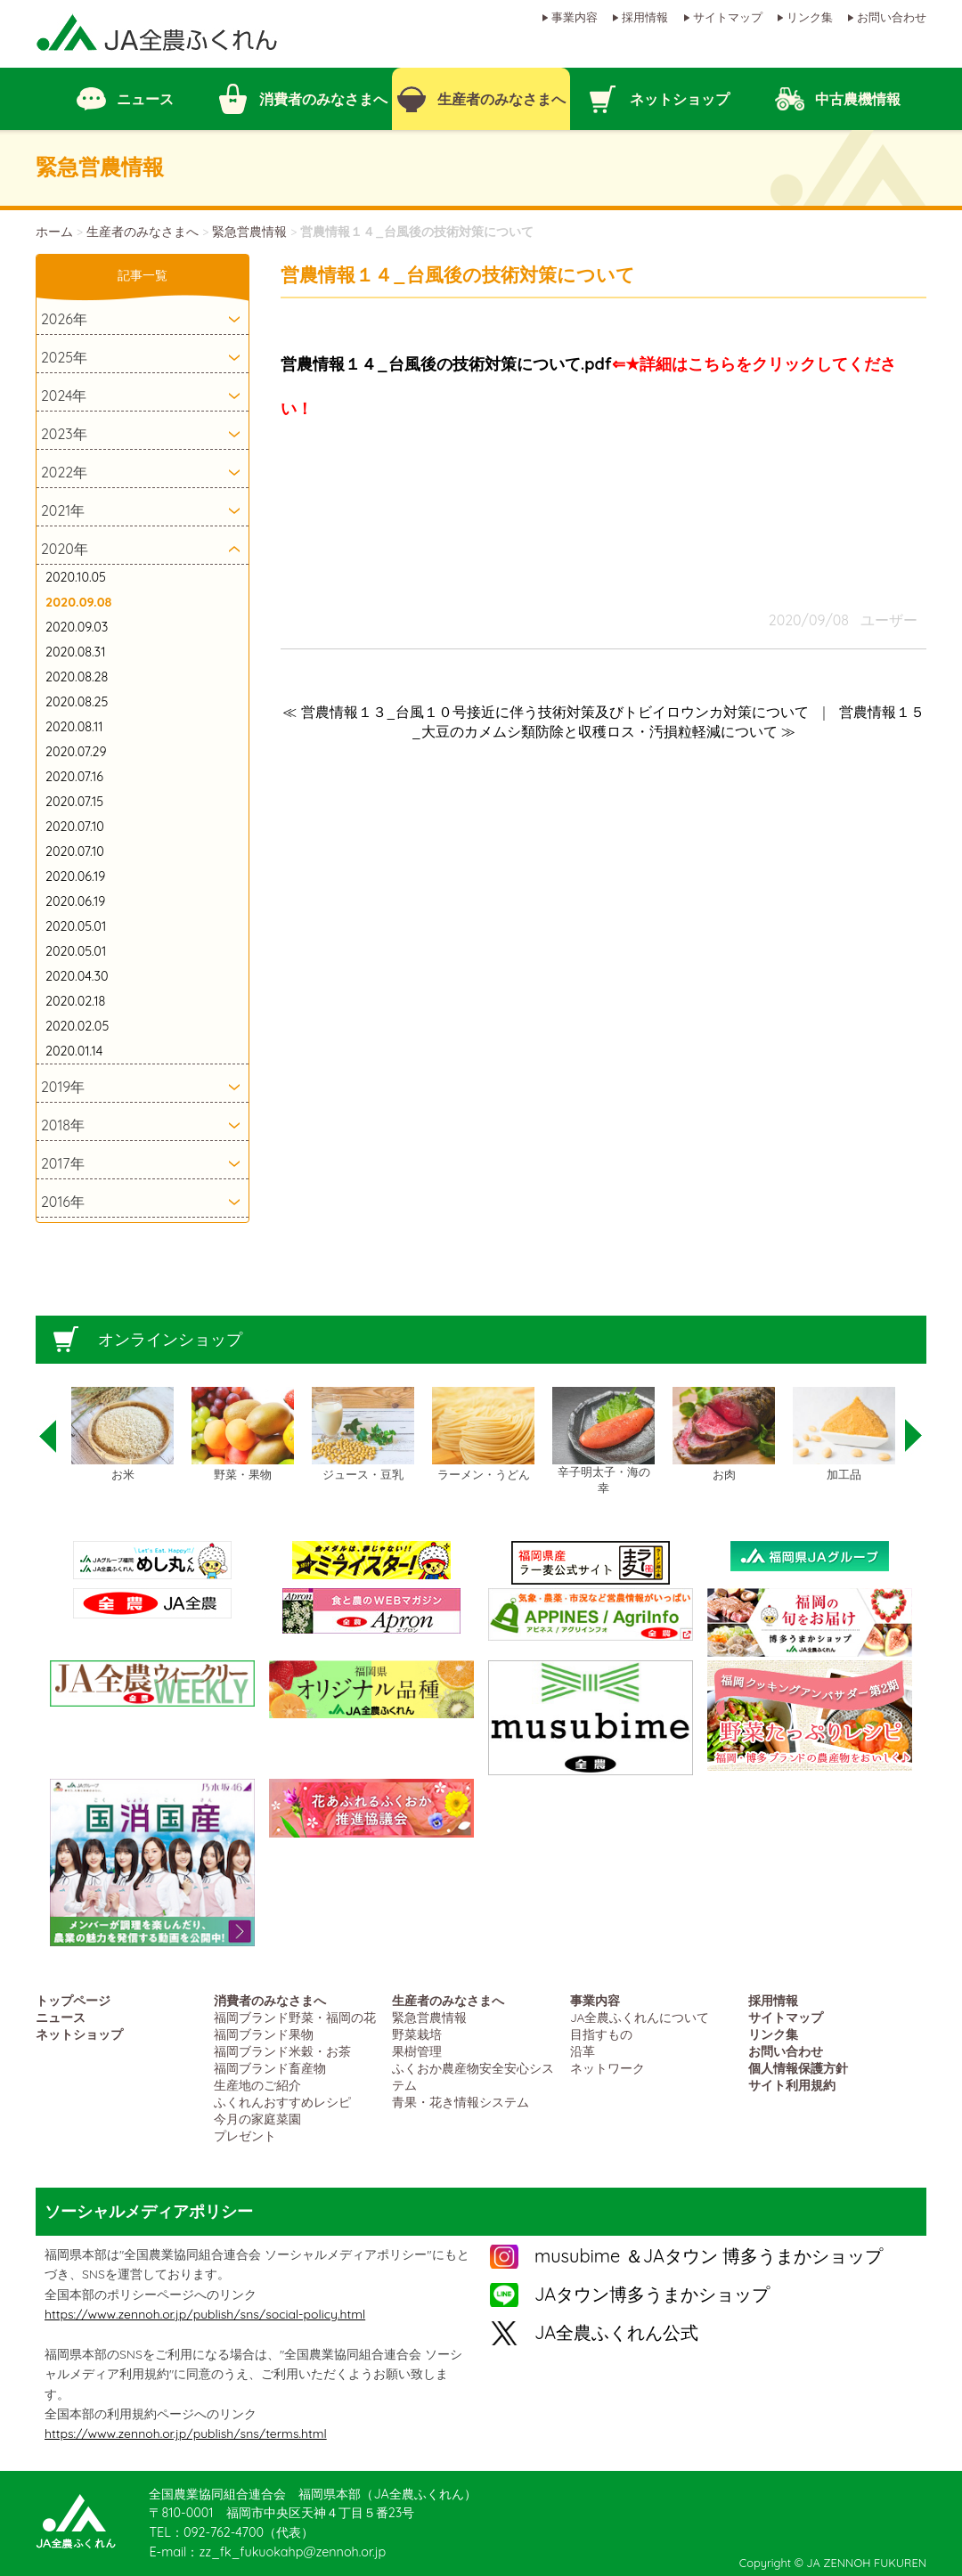 The image size is (962, 2576). What do you see at coordinates (74, 777) in the screenshot?
I see `2020.07.16` at bounding box center [74, 777].